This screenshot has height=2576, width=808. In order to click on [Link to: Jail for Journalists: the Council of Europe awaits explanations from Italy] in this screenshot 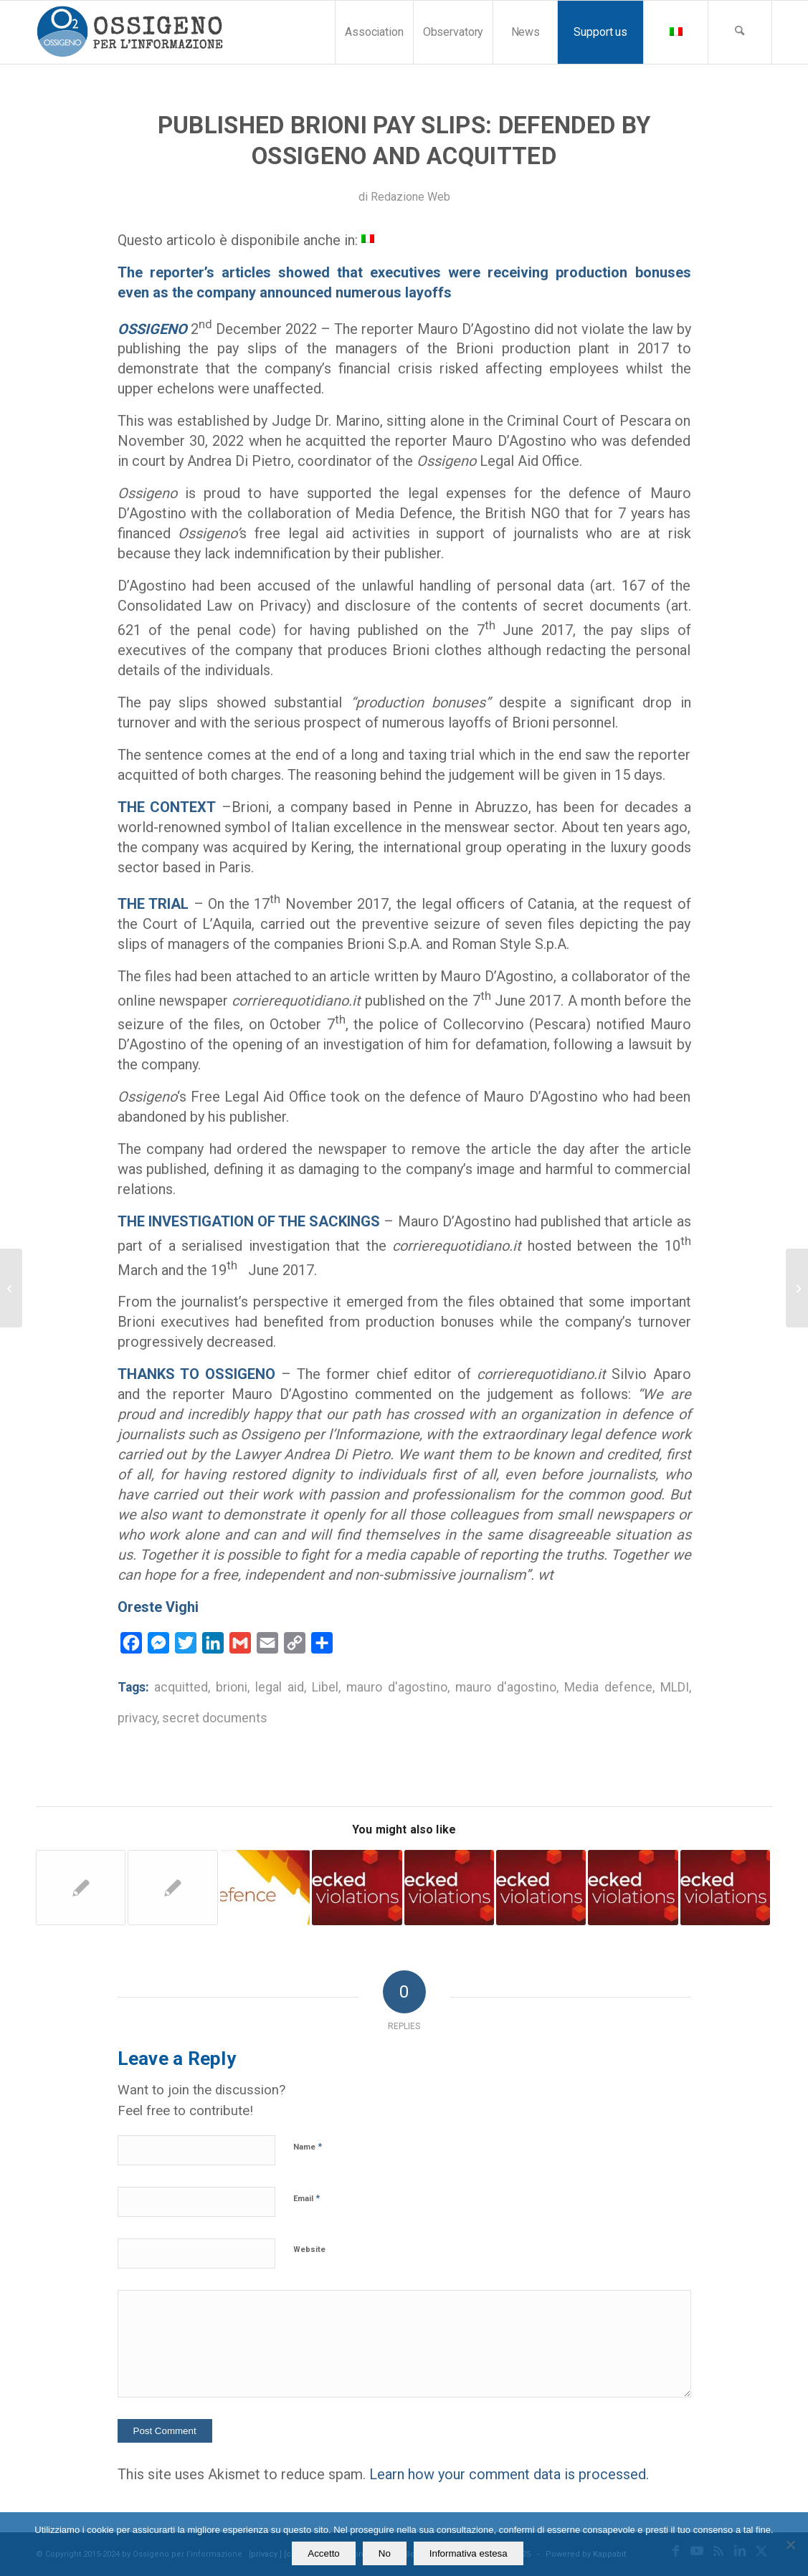, I will do `click(449, 1887)`.